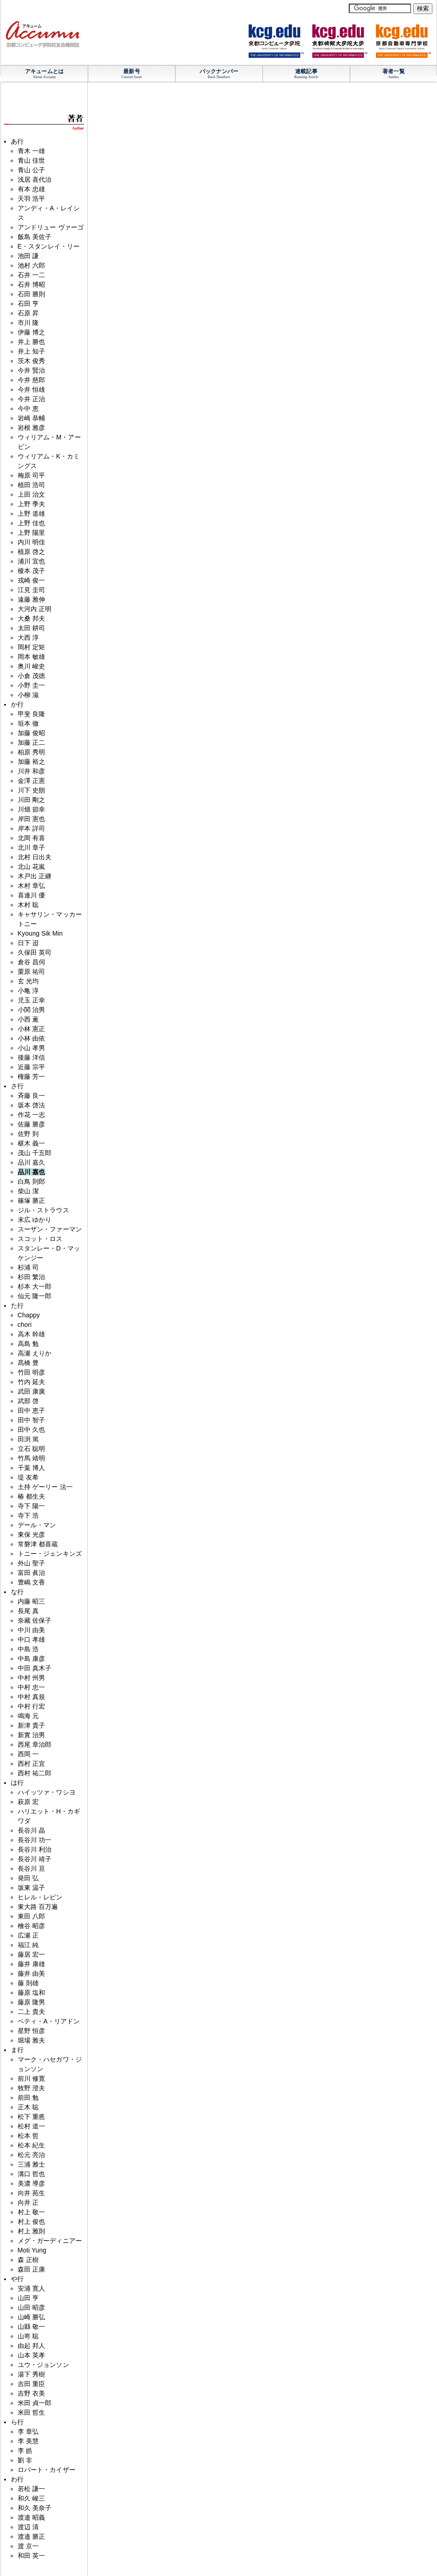 The width and height of the screenshot is (437, 2576). What do you see at coordinates (31, 1047) in the screenshot?
I see `小山 孝男` at bounding box center [31, 1047].